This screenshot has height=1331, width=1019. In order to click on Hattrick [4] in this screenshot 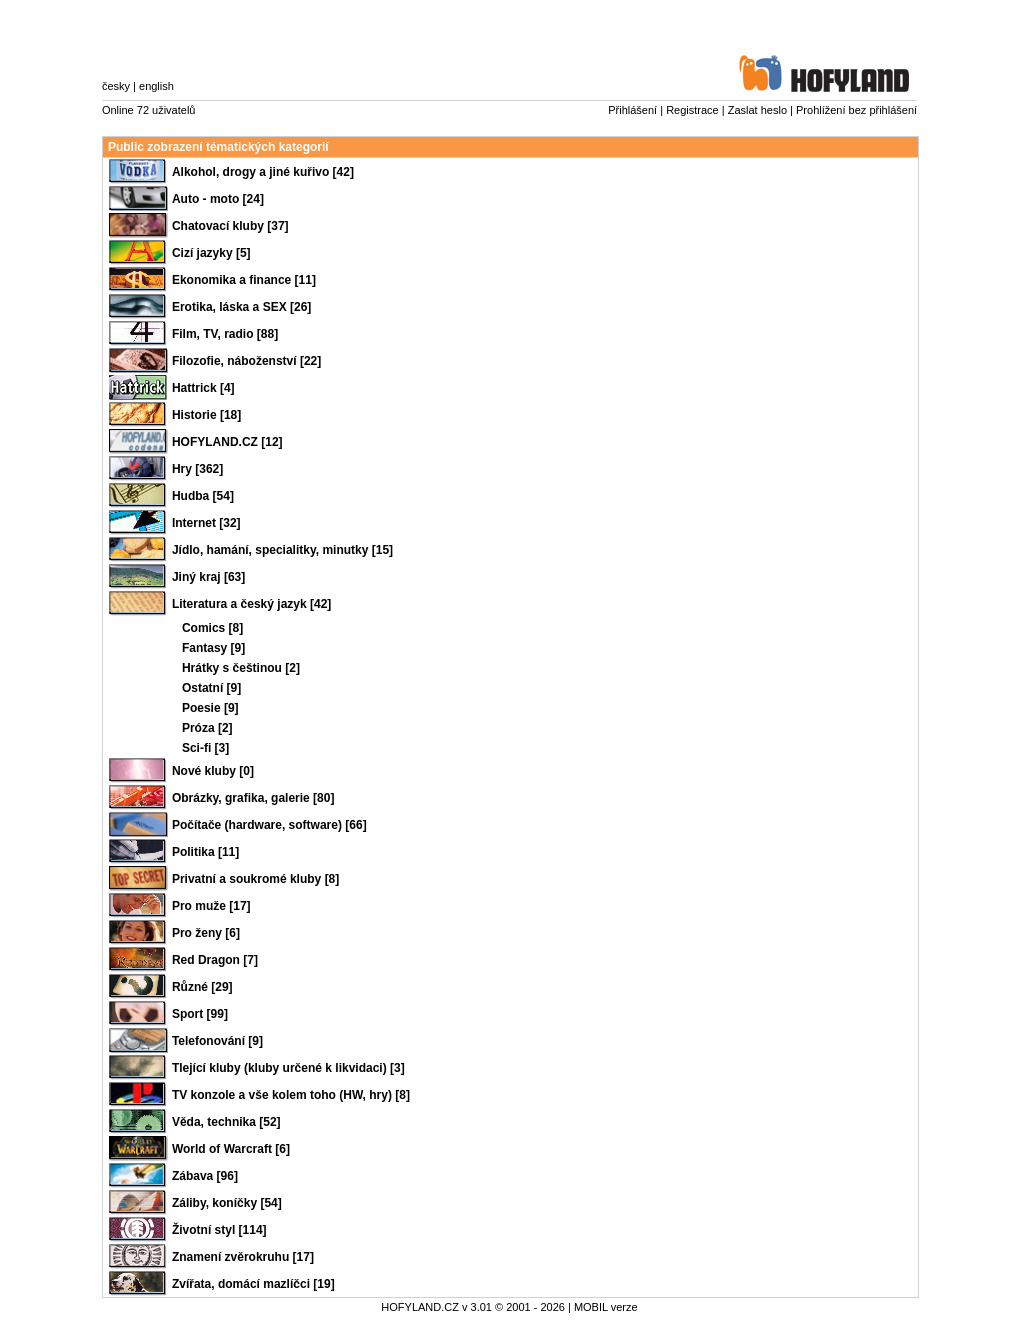, I will do `click(203, 388)`.